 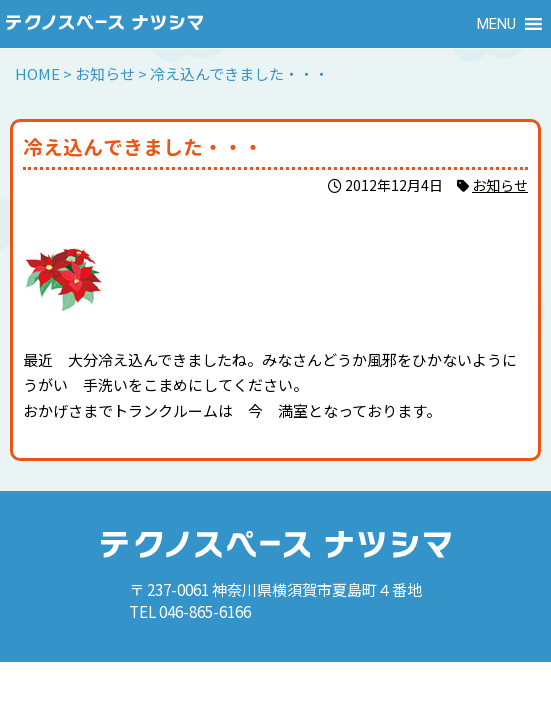 I want to click on [button], so click(x=496, y=24).